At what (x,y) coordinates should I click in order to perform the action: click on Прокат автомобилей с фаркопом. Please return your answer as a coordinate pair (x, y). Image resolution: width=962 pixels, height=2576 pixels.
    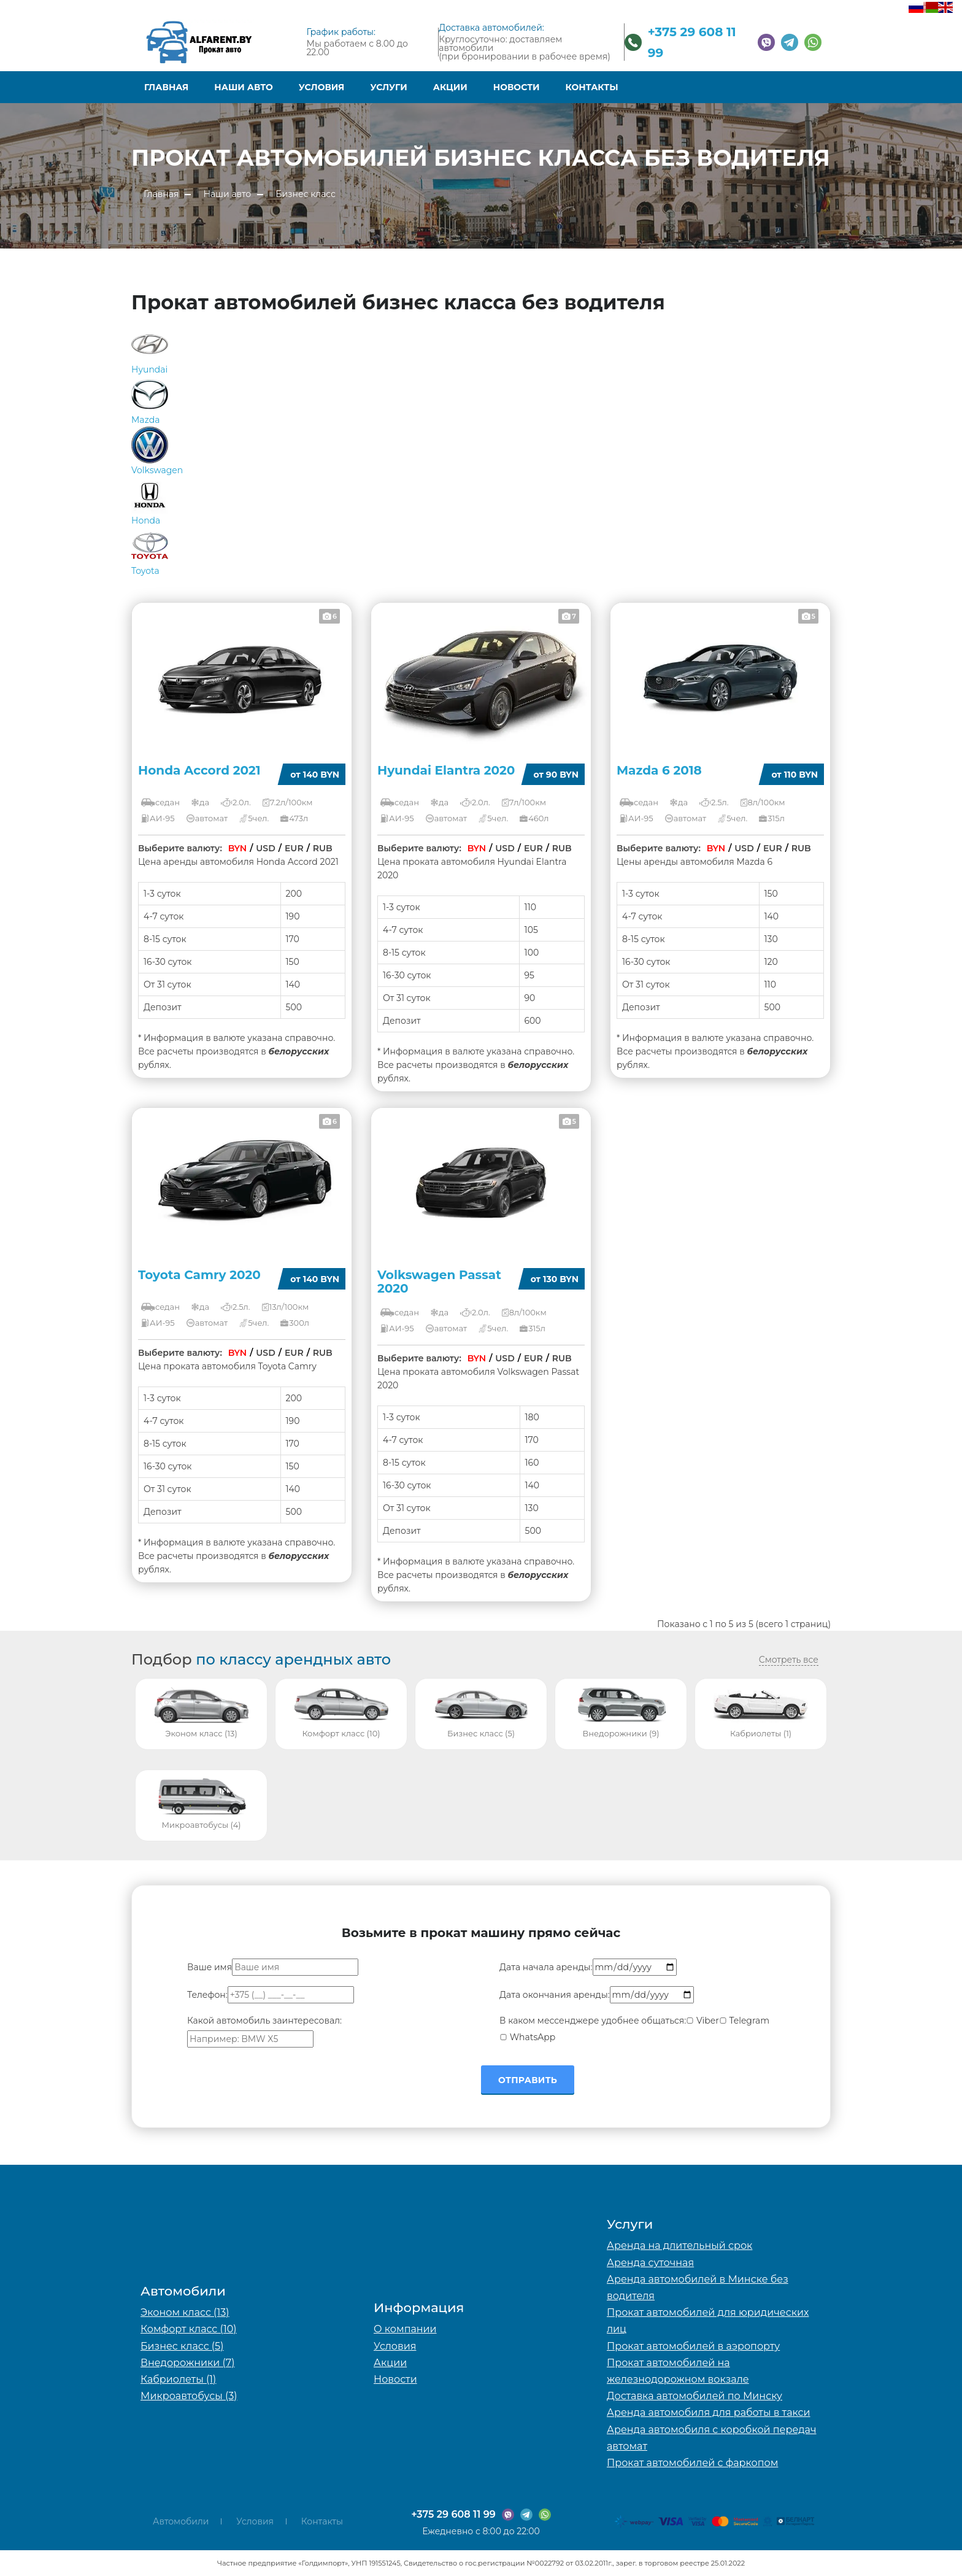
    Looking at the image, I should click on (692, 2463).